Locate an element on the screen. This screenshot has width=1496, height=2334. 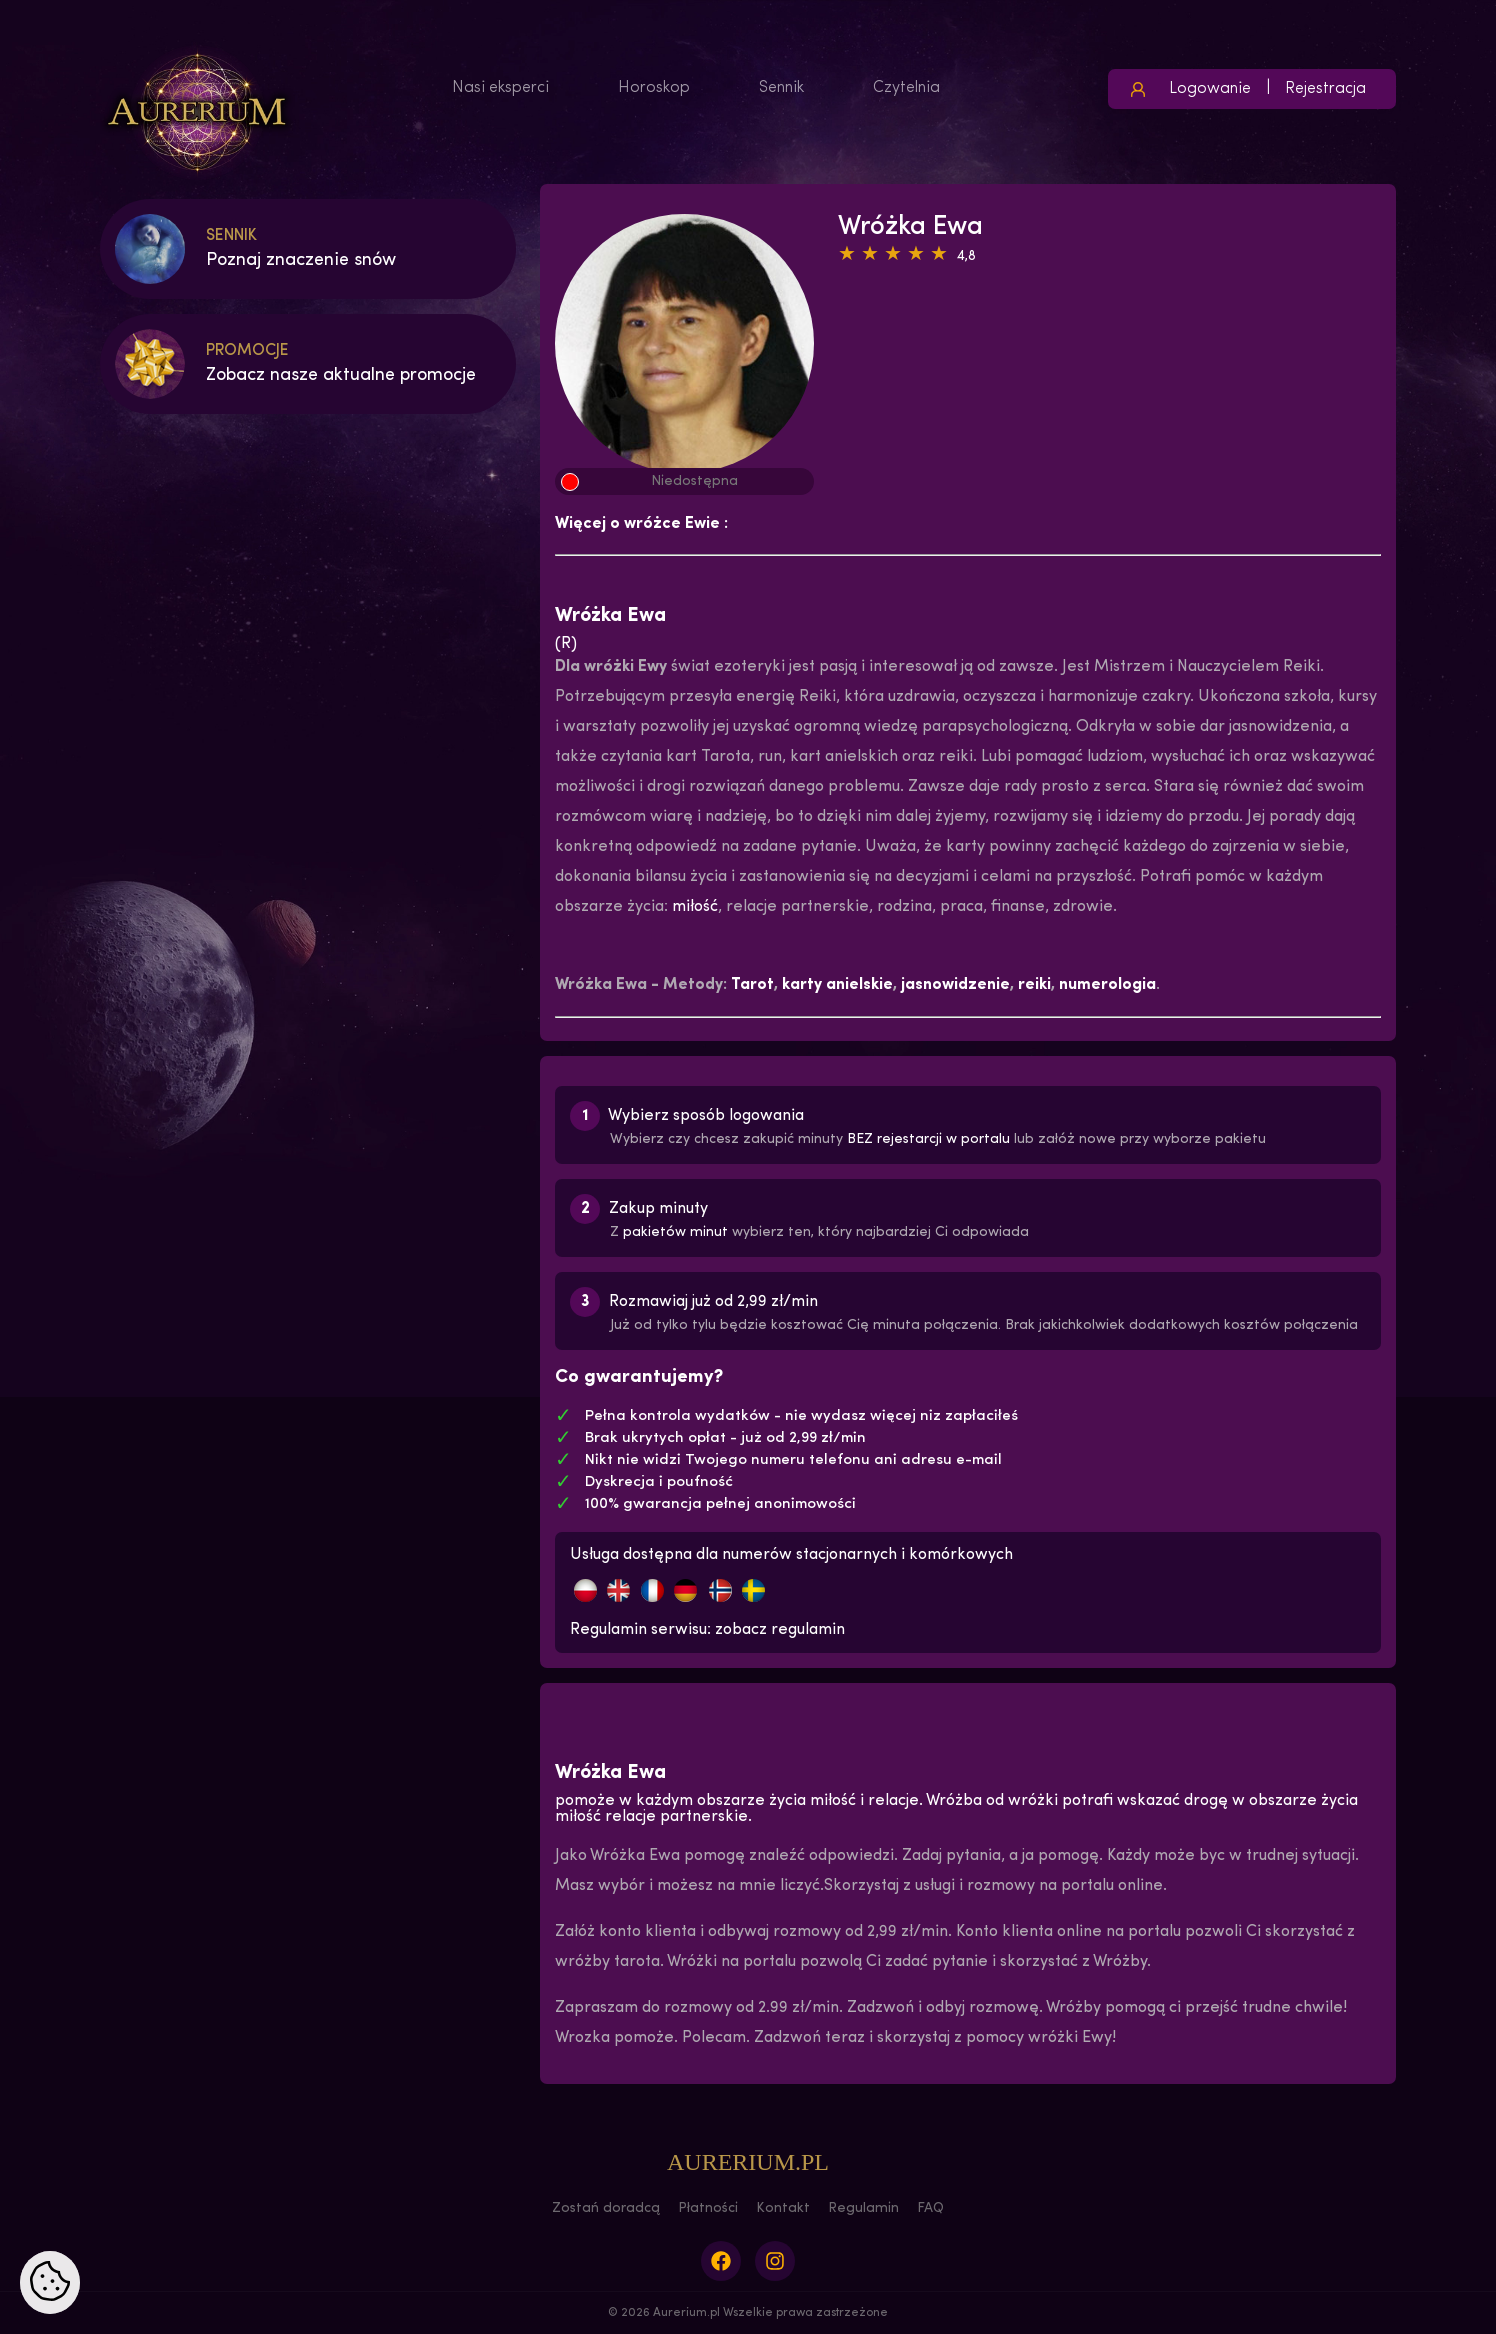
numerologia is located at coordinates (1107, 985).